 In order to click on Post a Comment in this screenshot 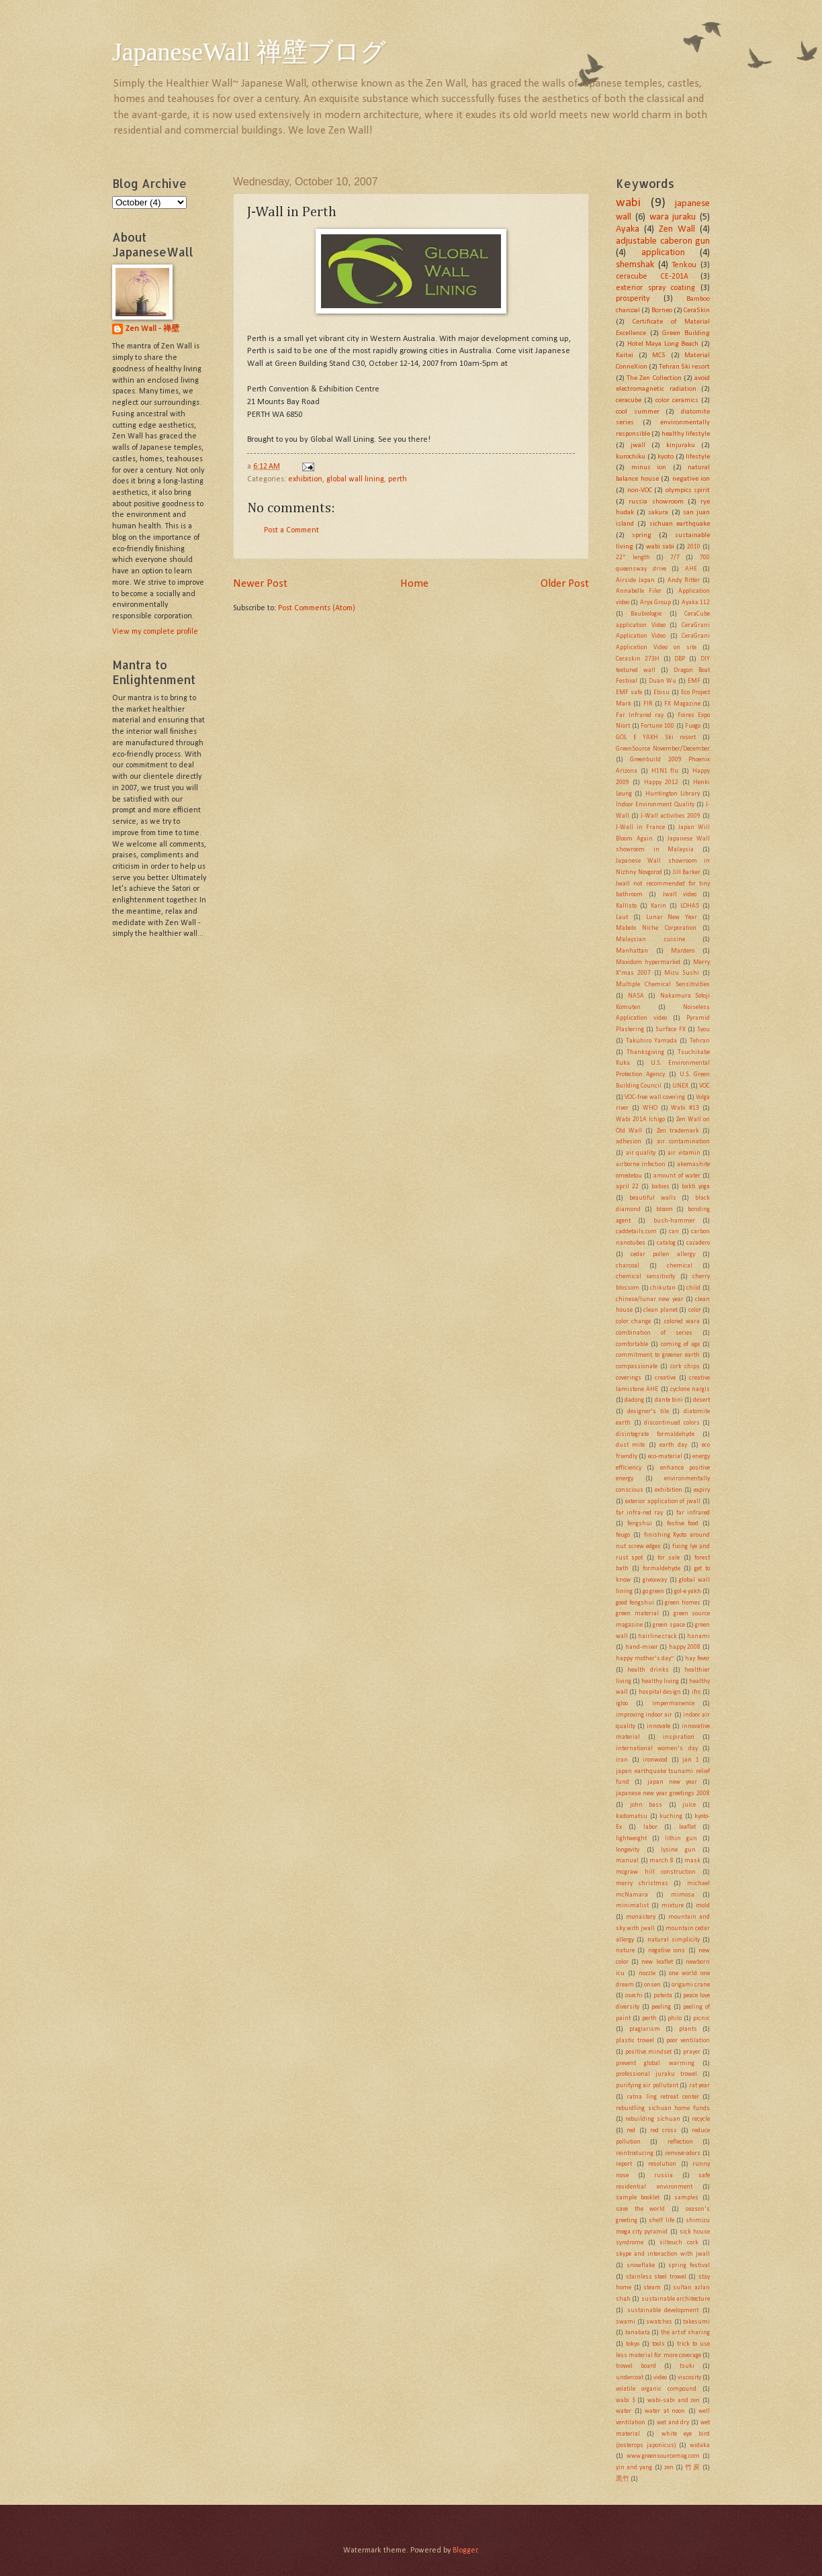, I will do `click(291, 530)`.